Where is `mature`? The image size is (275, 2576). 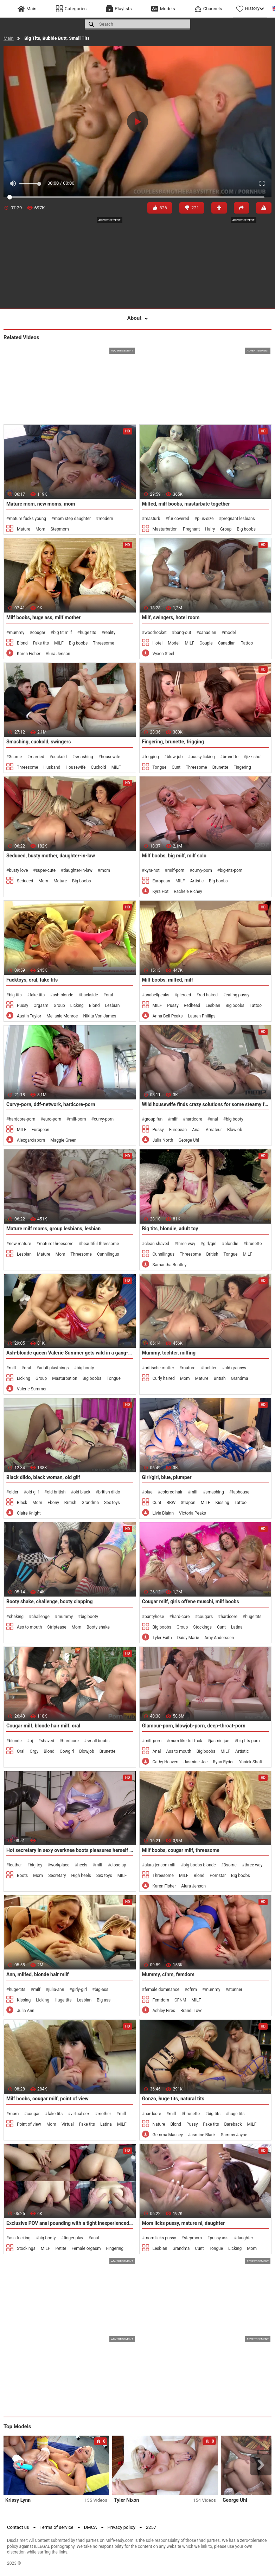
mature is located at coordinates (189, 1367).